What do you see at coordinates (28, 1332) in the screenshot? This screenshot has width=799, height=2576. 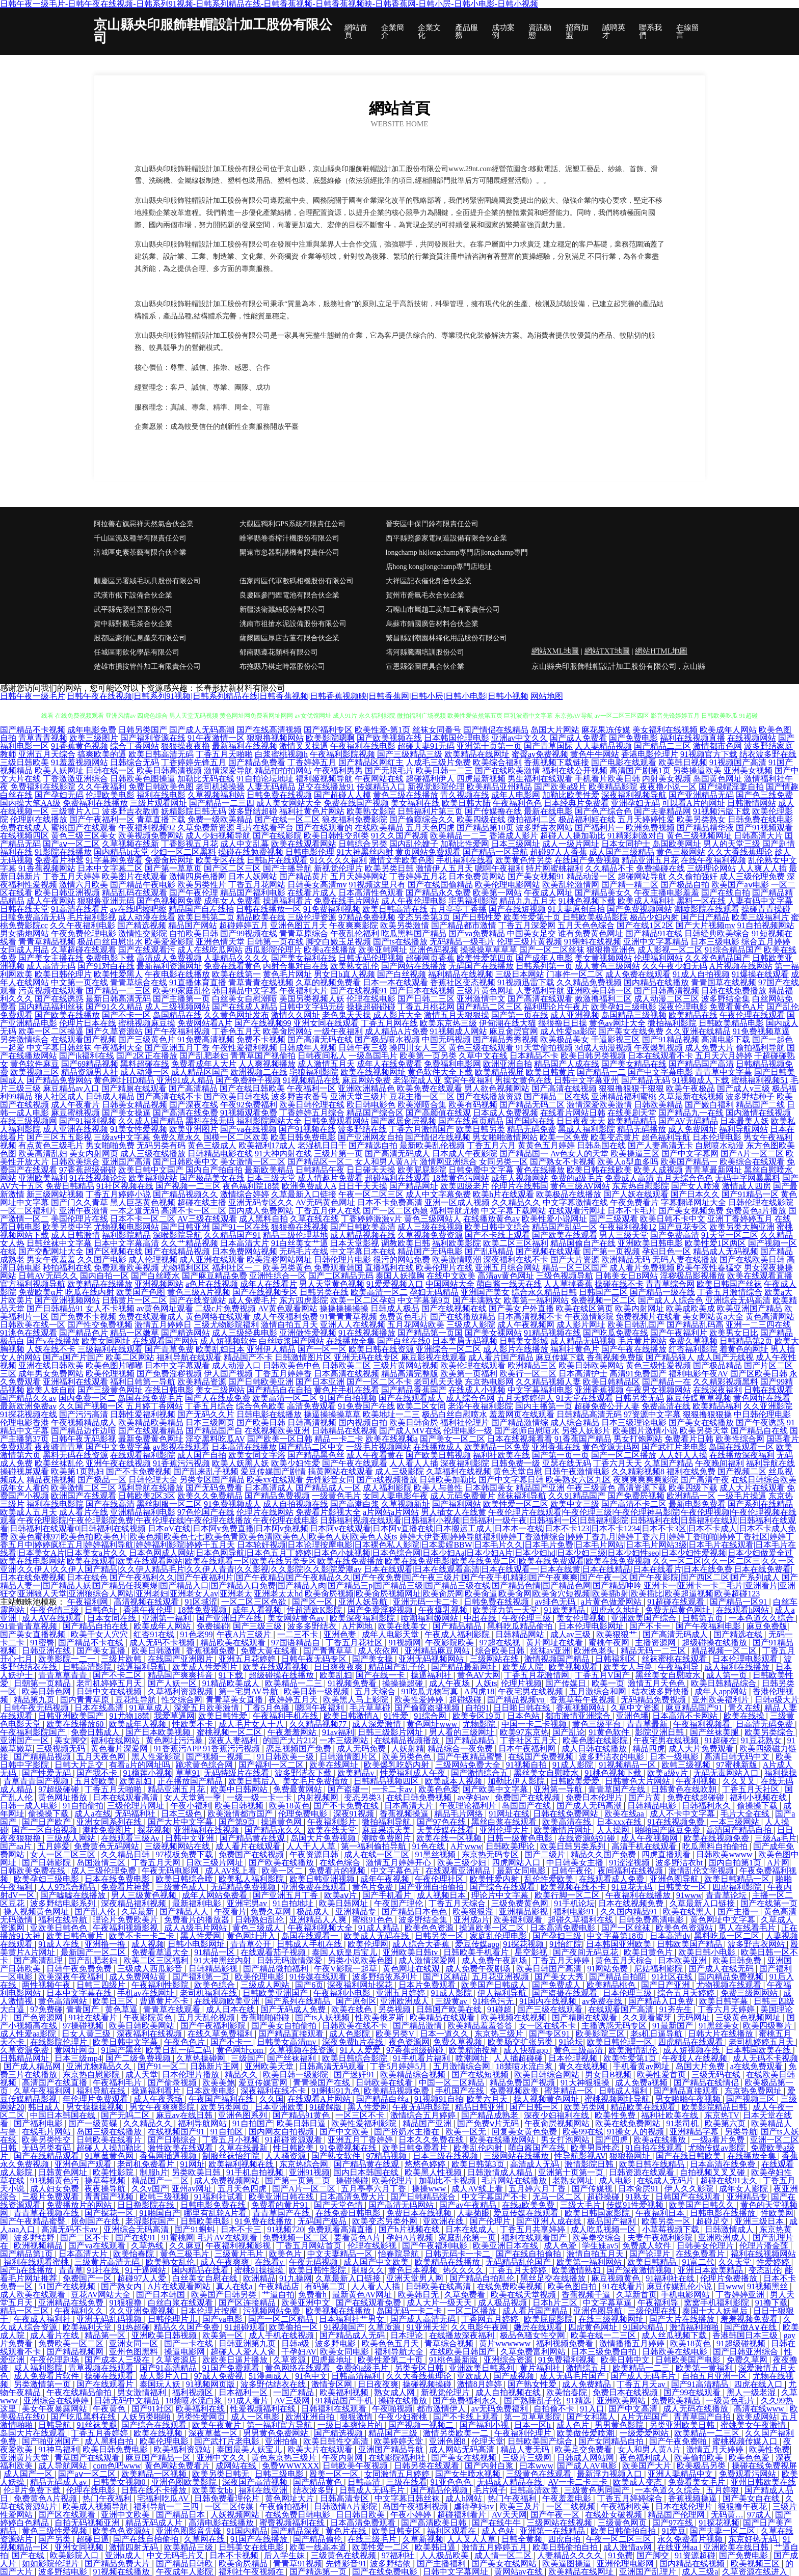 I see `91洮色在线观看` at bounding box center [28, 1332].